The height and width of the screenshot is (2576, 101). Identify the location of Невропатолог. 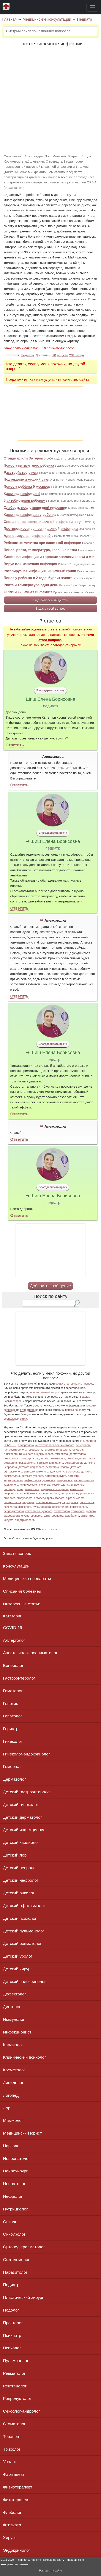
(16, 2158).